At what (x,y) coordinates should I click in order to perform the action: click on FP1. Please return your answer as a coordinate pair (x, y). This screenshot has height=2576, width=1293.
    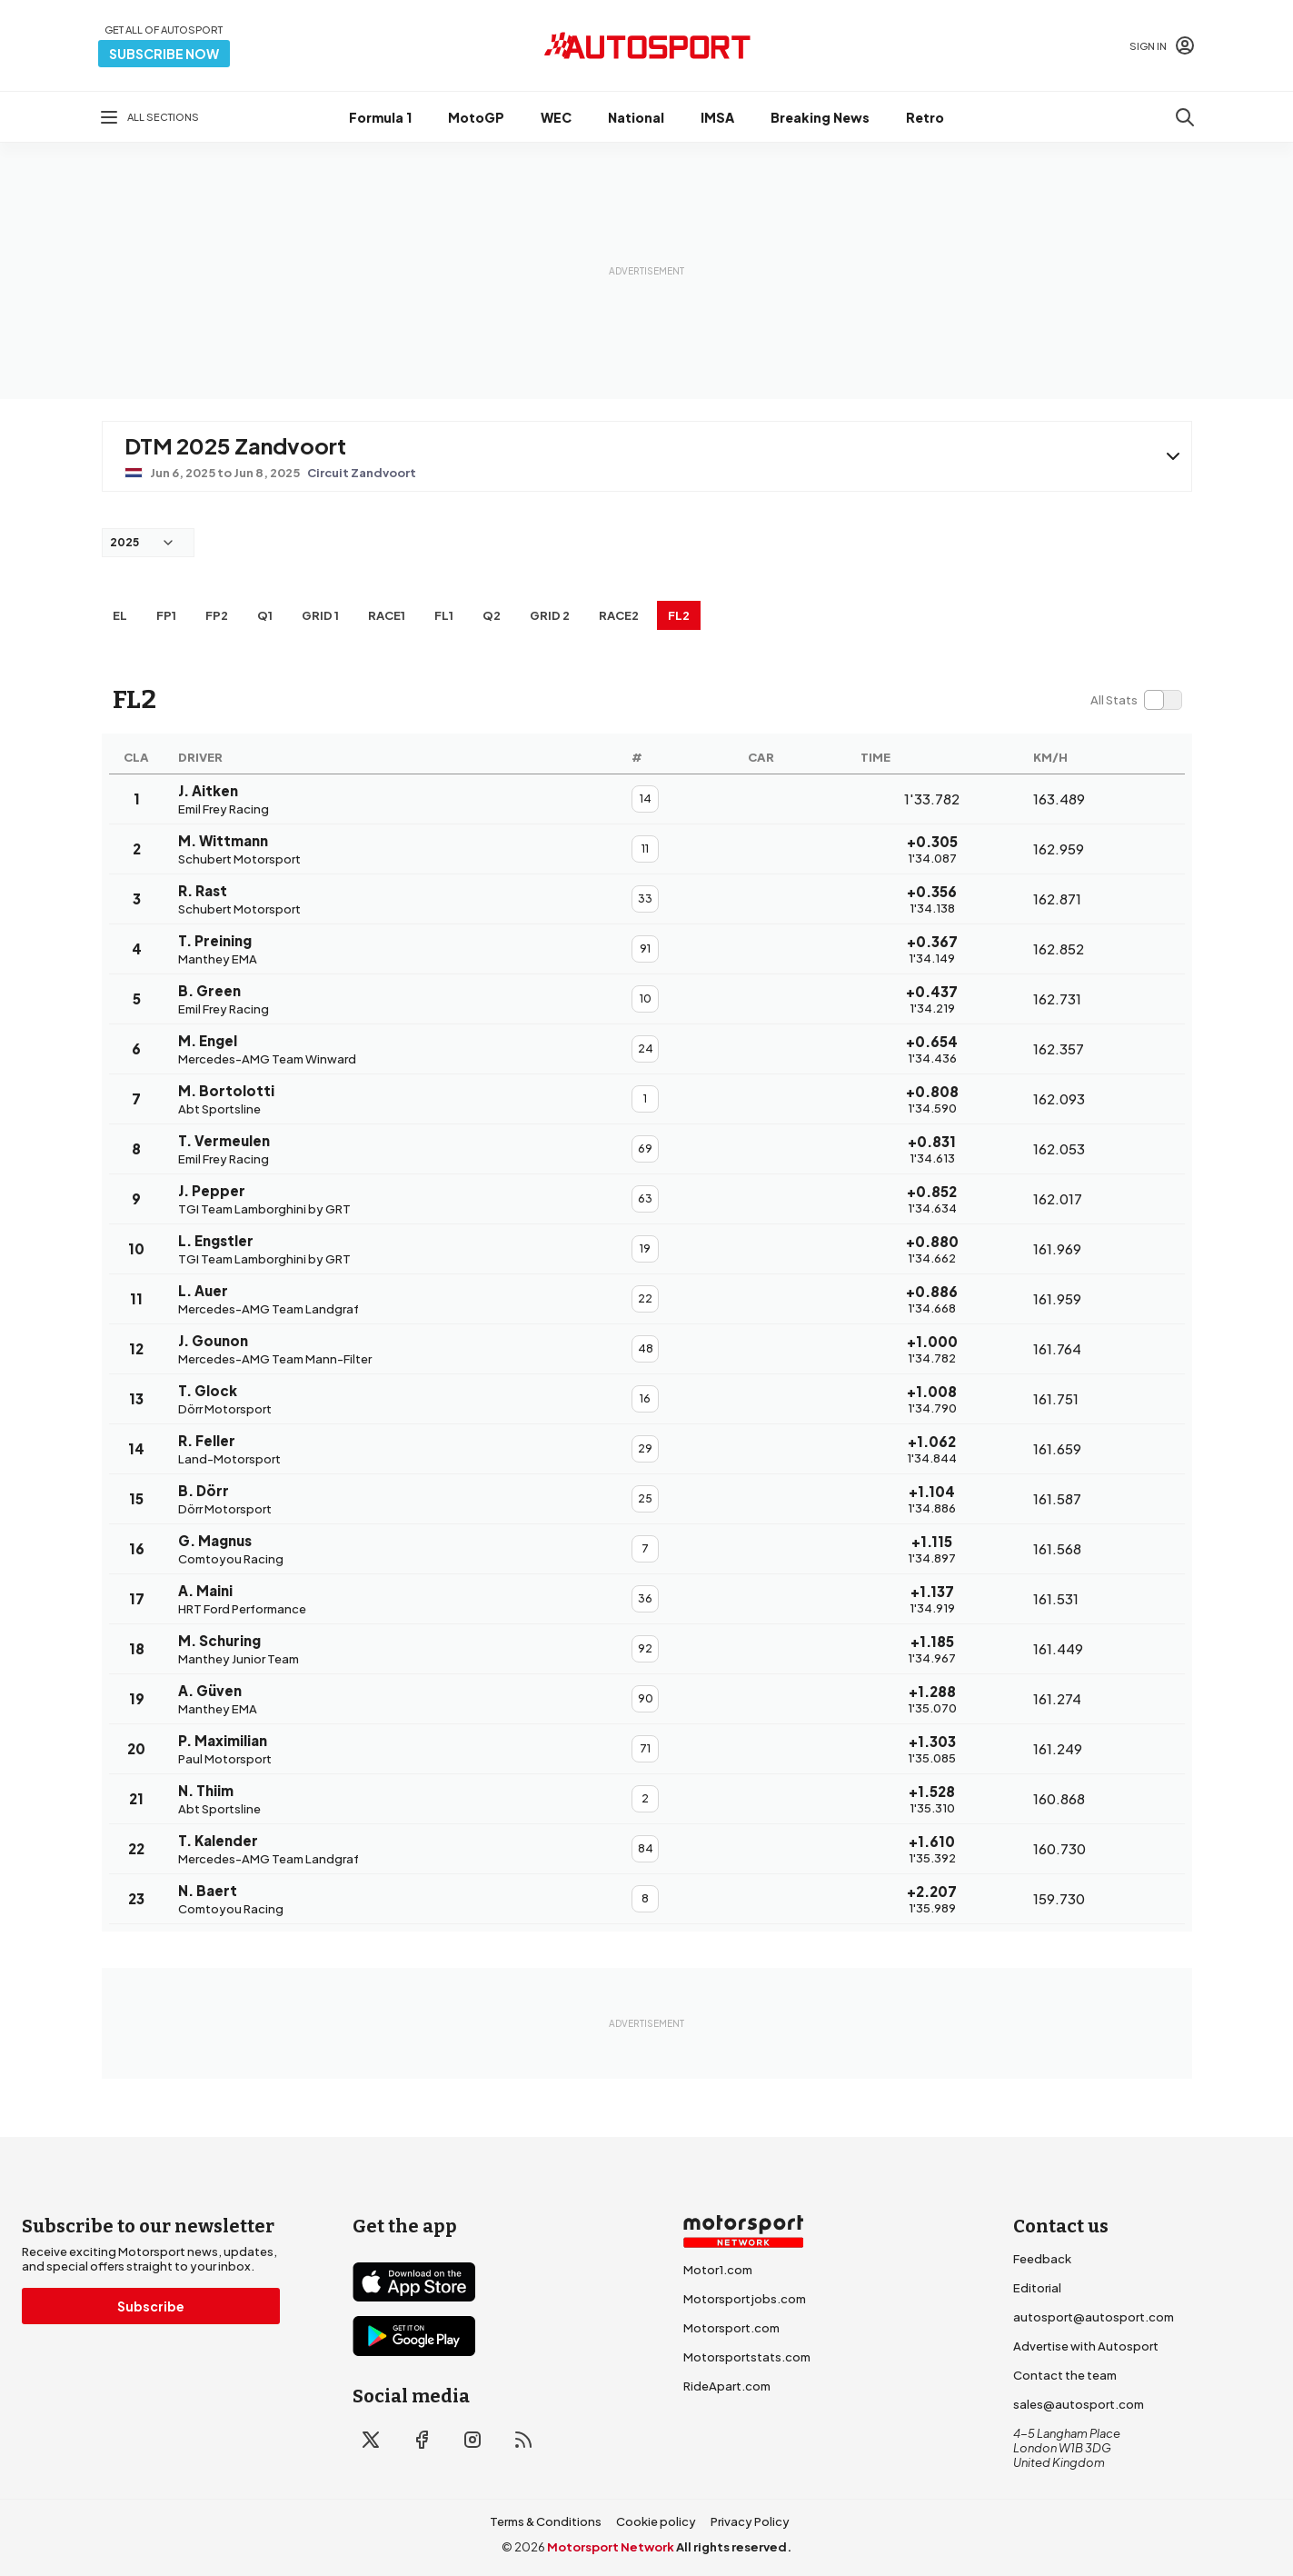
    Looking at the image, I should click on (166, 615).